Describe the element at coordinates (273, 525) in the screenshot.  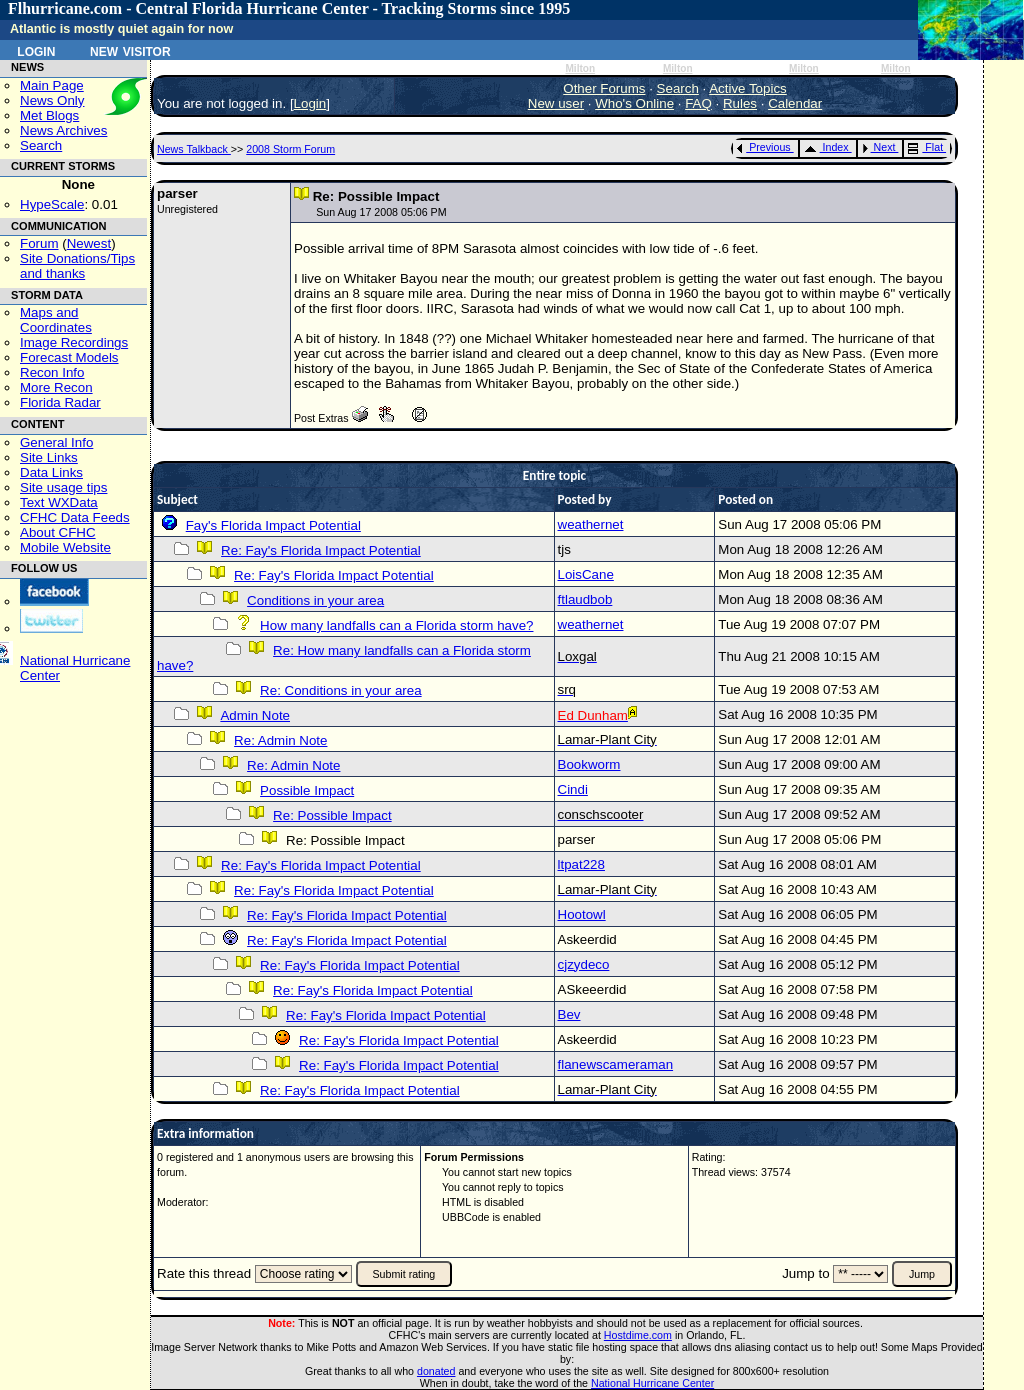
I see `Fay's Florida Impact Potential` at that location.